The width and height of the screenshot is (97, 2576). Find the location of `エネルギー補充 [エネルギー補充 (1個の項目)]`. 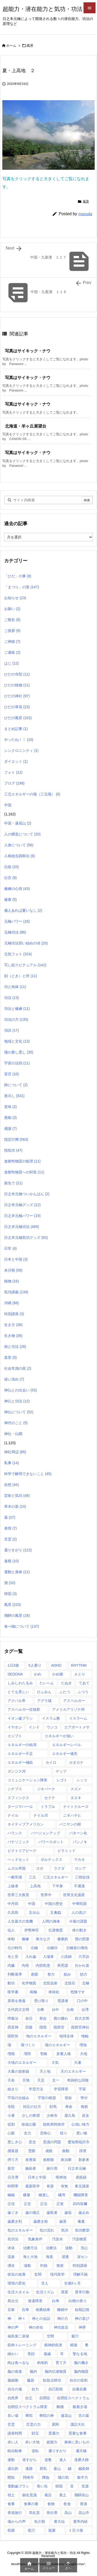

エネルギー補充 [エネルギー補充 (1個の項目)] is located at coordinates (64, 1754).